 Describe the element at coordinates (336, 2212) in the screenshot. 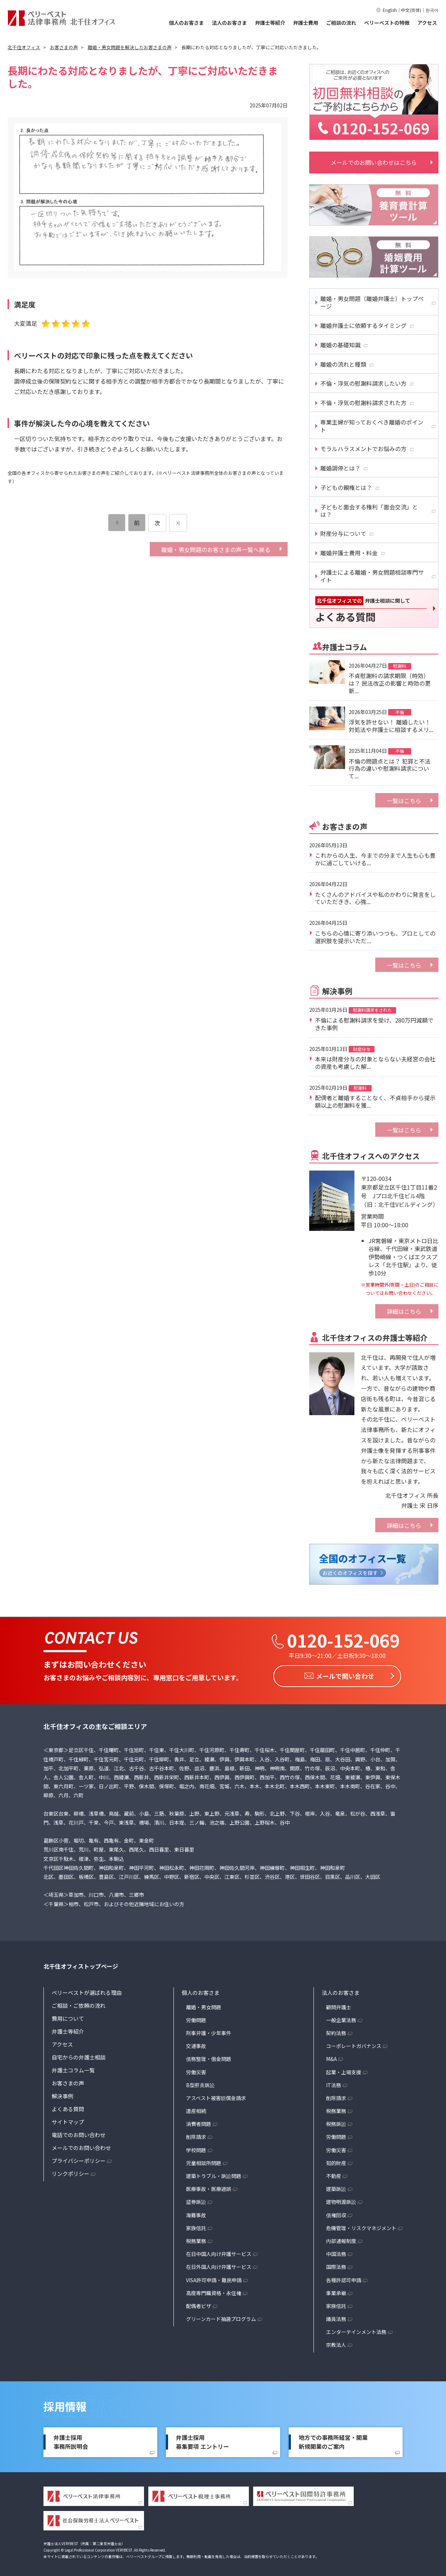

I see `債権回収` at that location.